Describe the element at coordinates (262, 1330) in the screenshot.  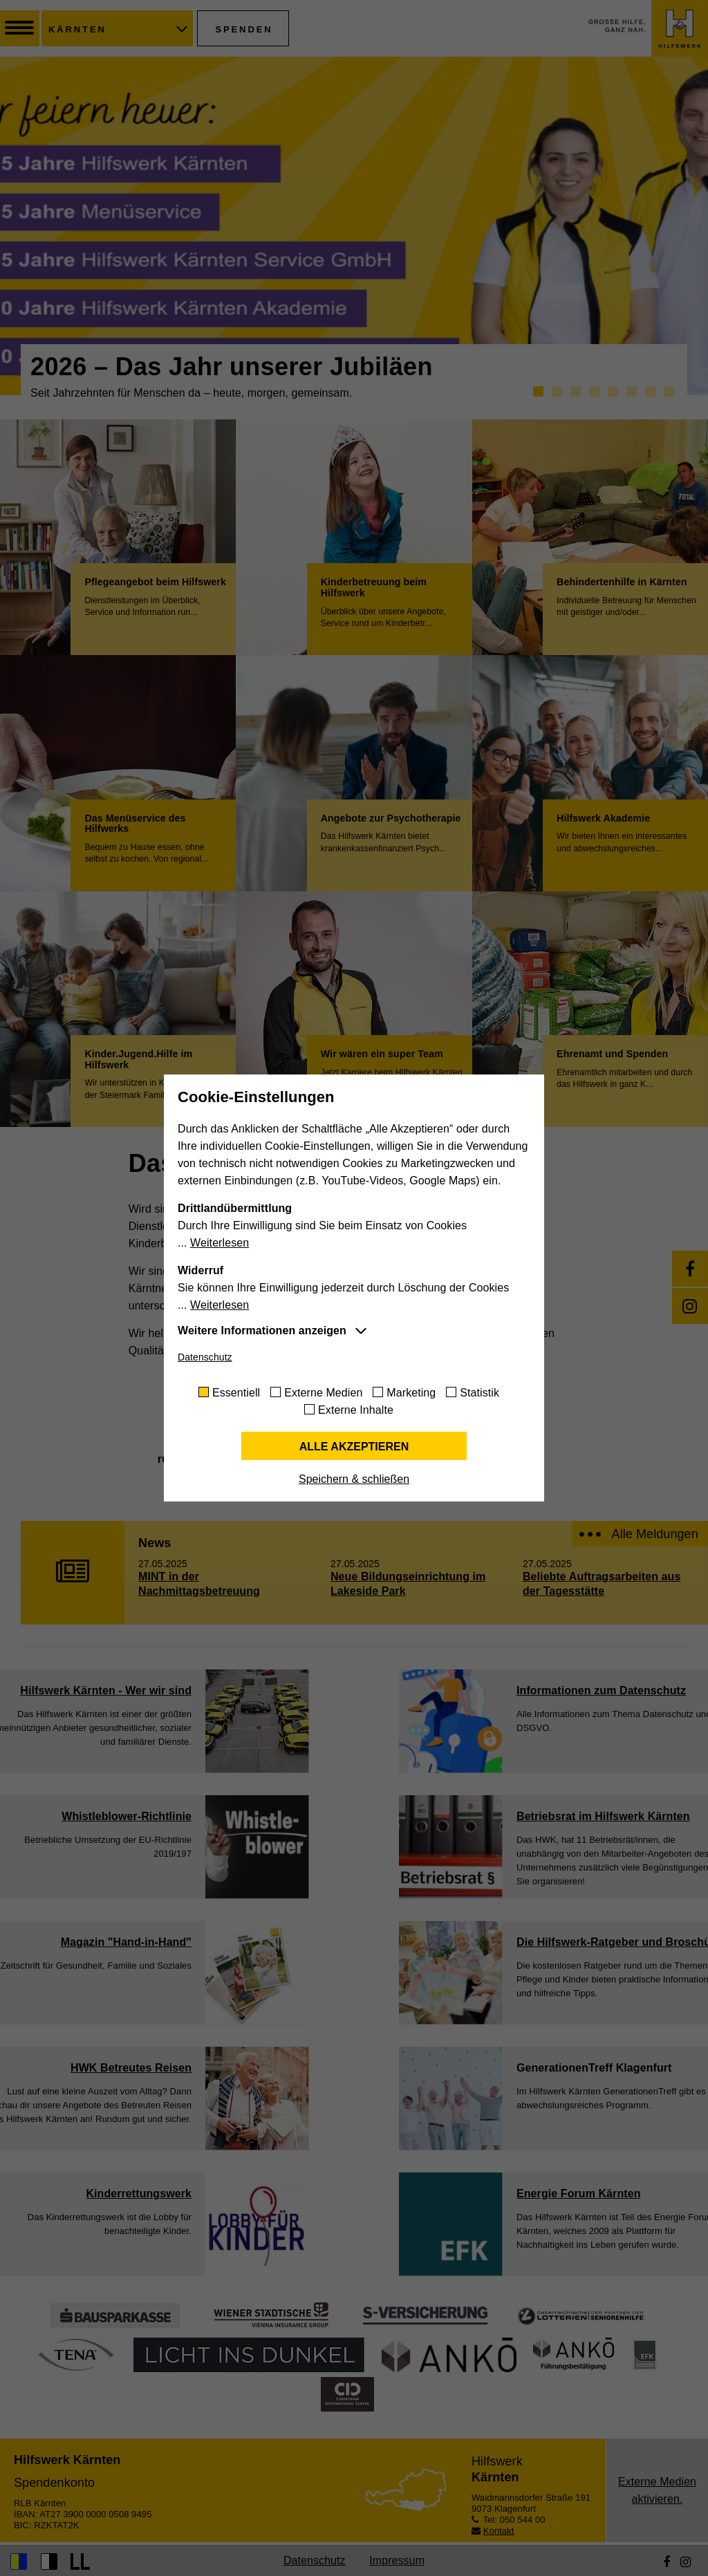
I see `Weitere Informationen anzeigen` at that location.